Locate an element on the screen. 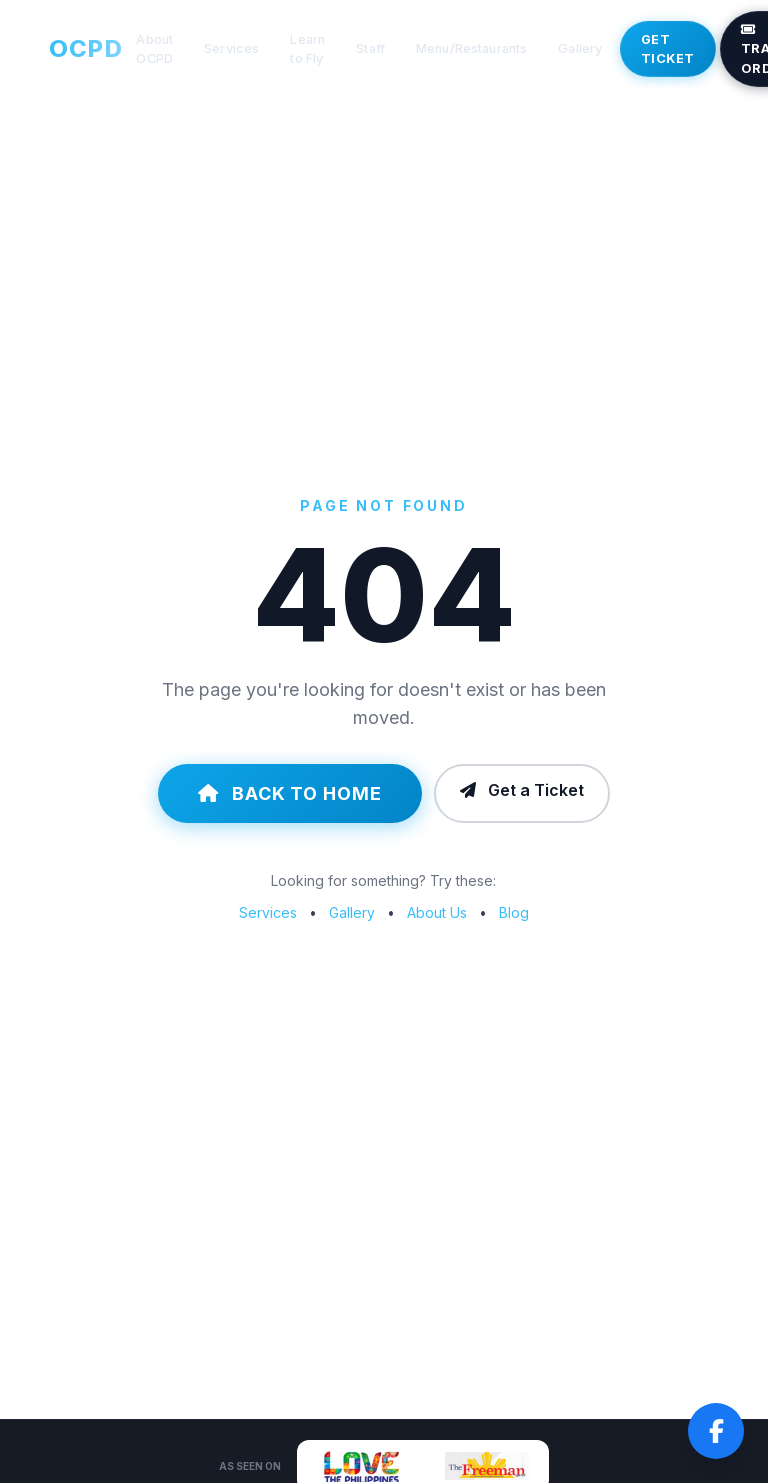  Blog is located at coordinates (514, 912).